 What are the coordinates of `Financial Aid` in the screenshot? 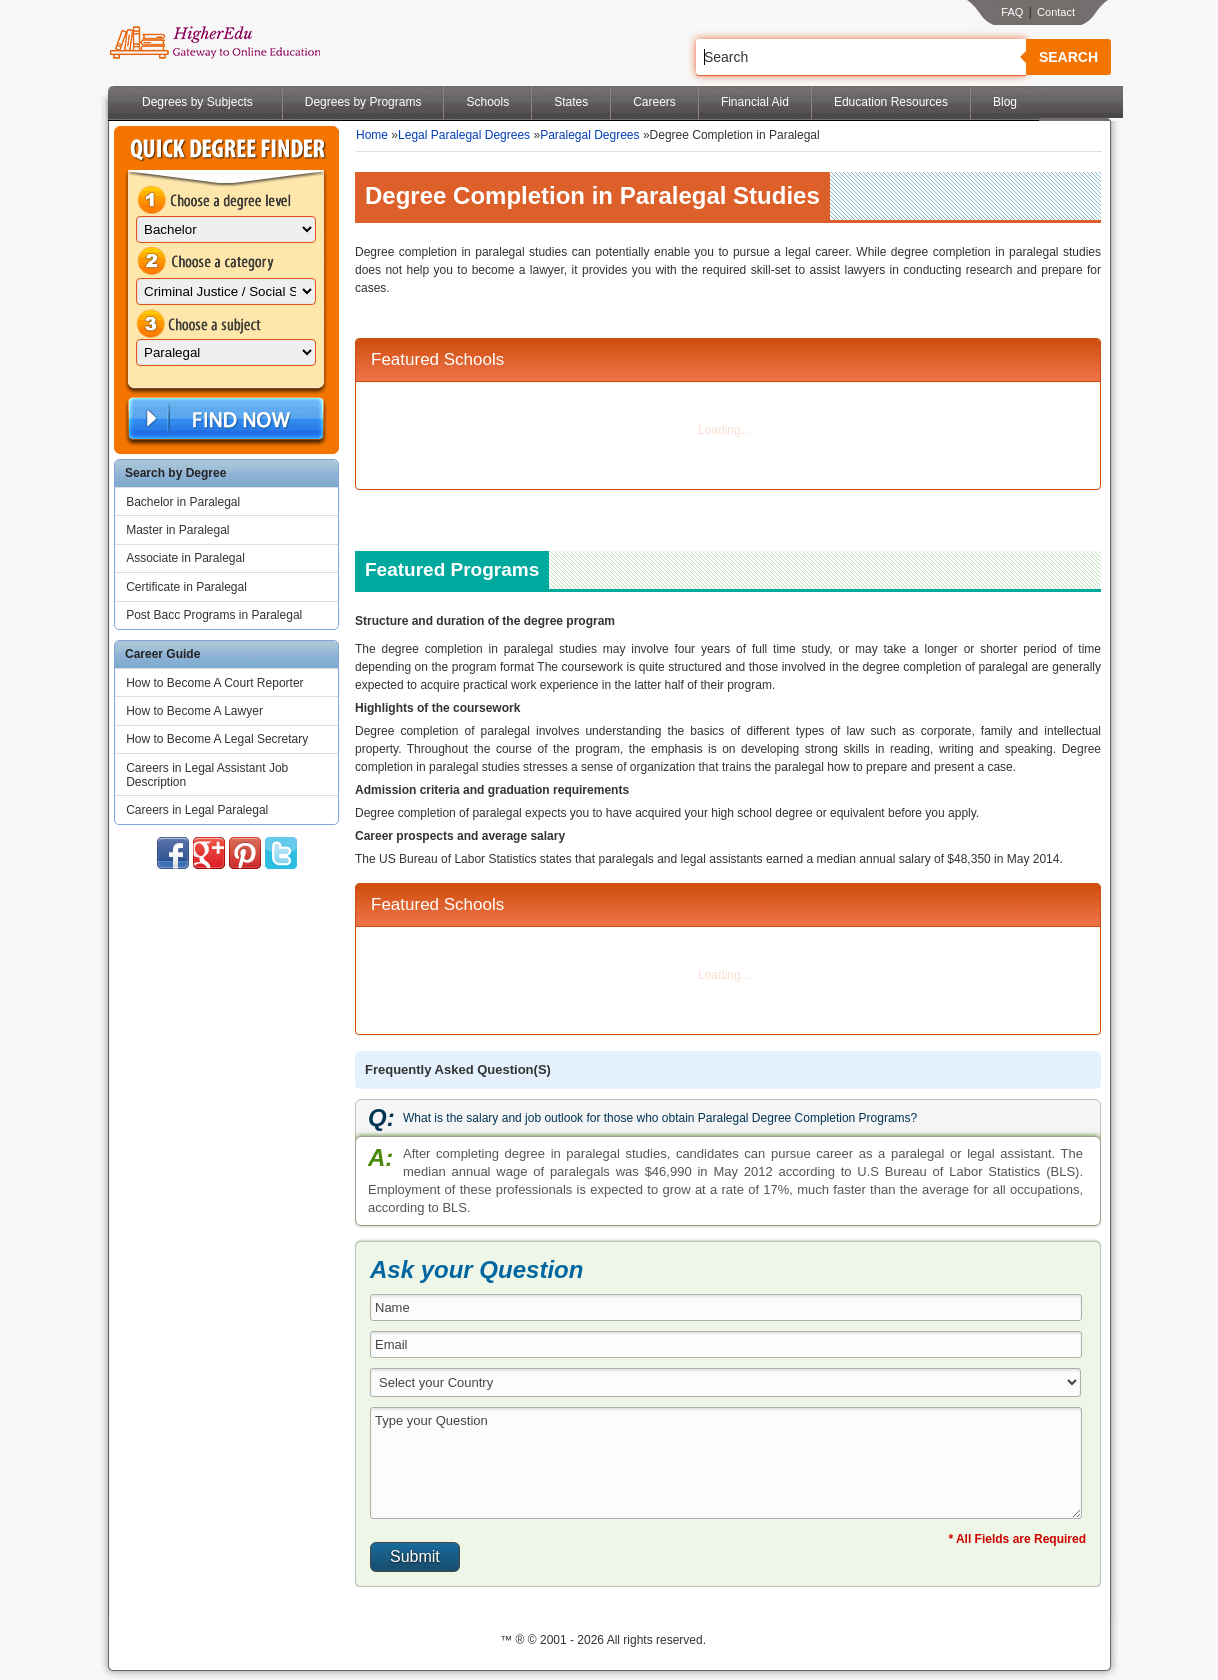 It's located at (755, 102).